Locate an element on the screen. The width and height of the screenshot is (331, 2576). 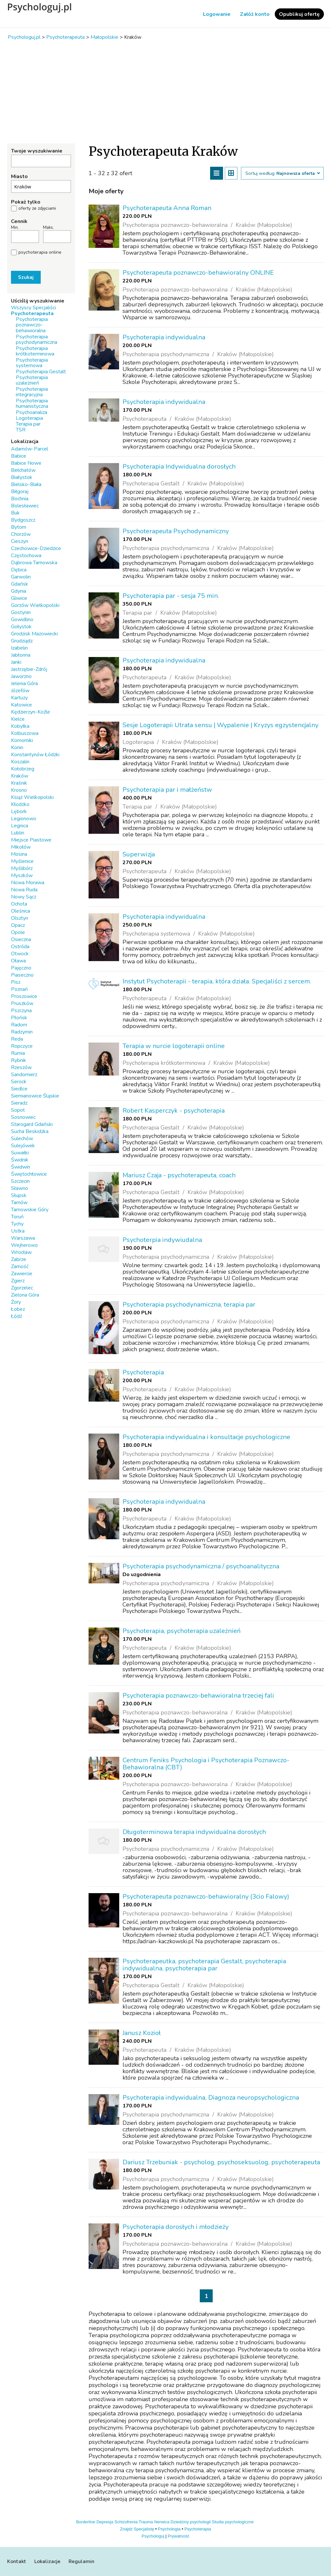
Znajdź Specjalistę is located at coordinates (137, 2529).